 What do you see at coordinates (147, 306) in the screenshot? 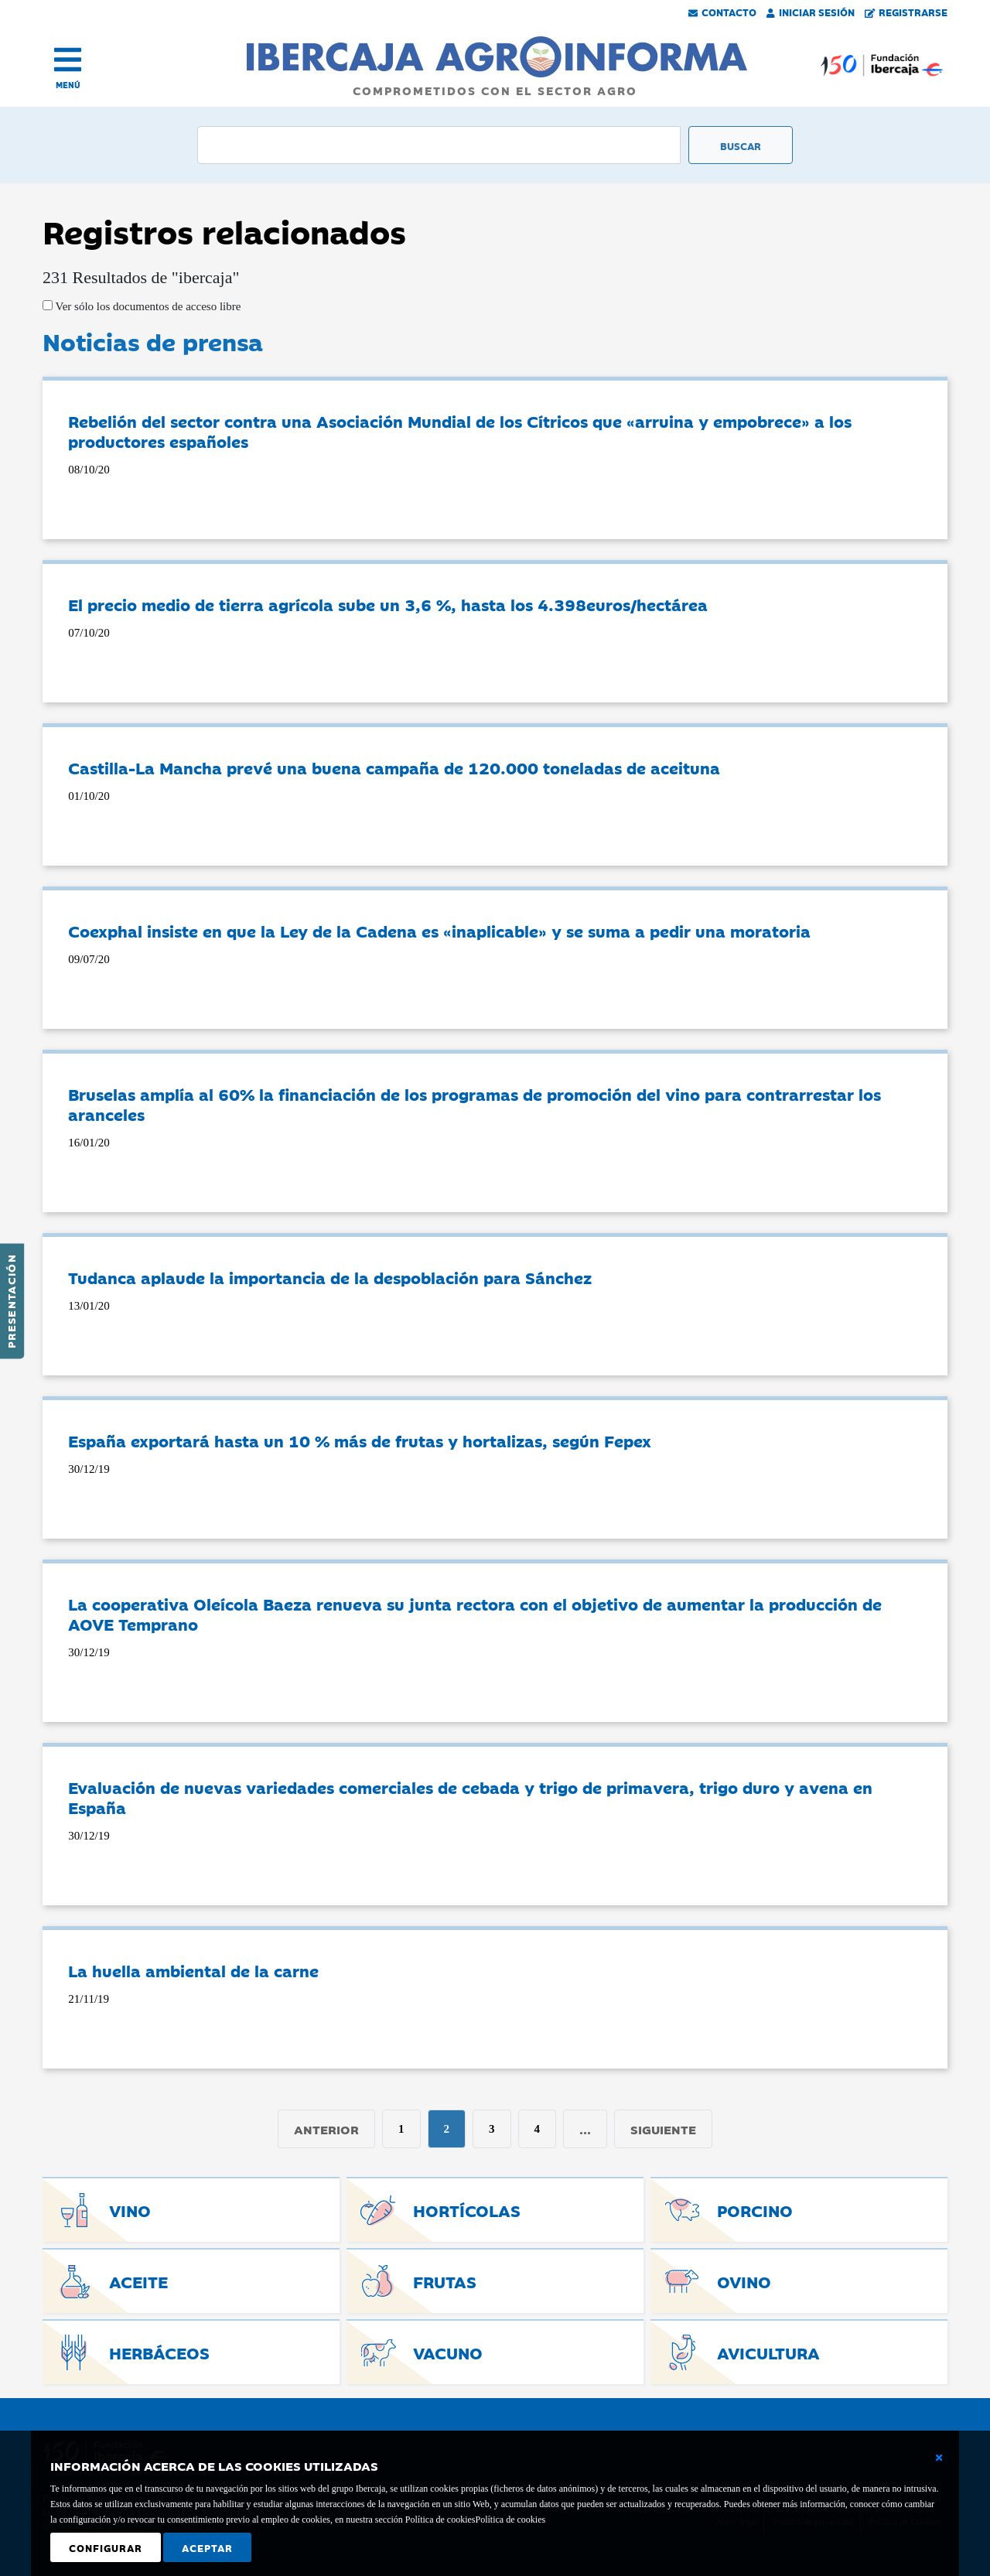
I see `Ver sólo los documentos de acceso libre` at bounding box center [147, 306].